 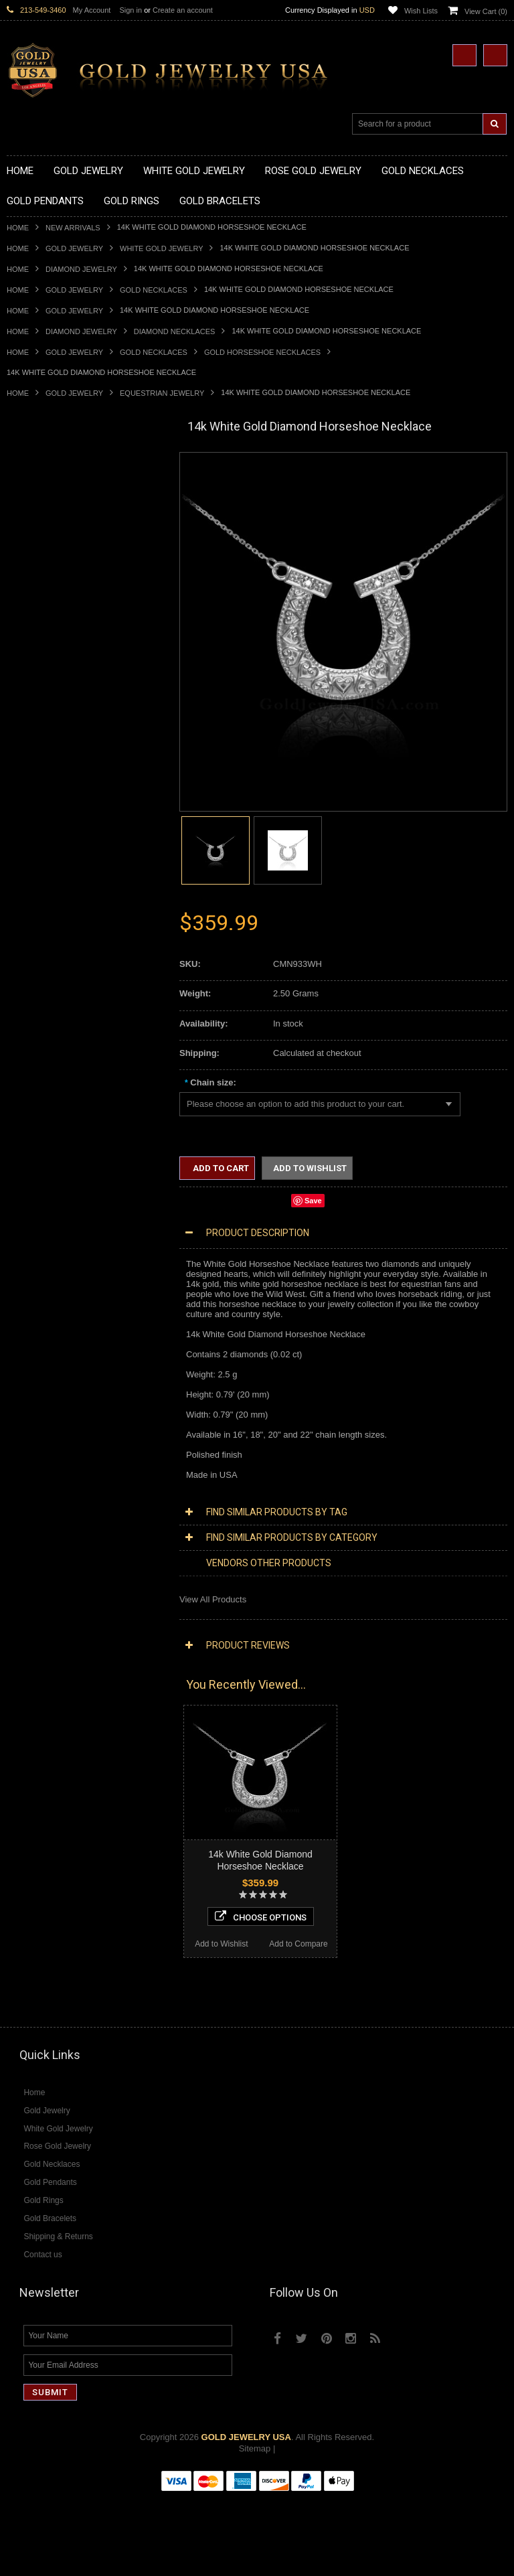 I want to click on Lapis Lazuli, so click(x=30, y=1673).